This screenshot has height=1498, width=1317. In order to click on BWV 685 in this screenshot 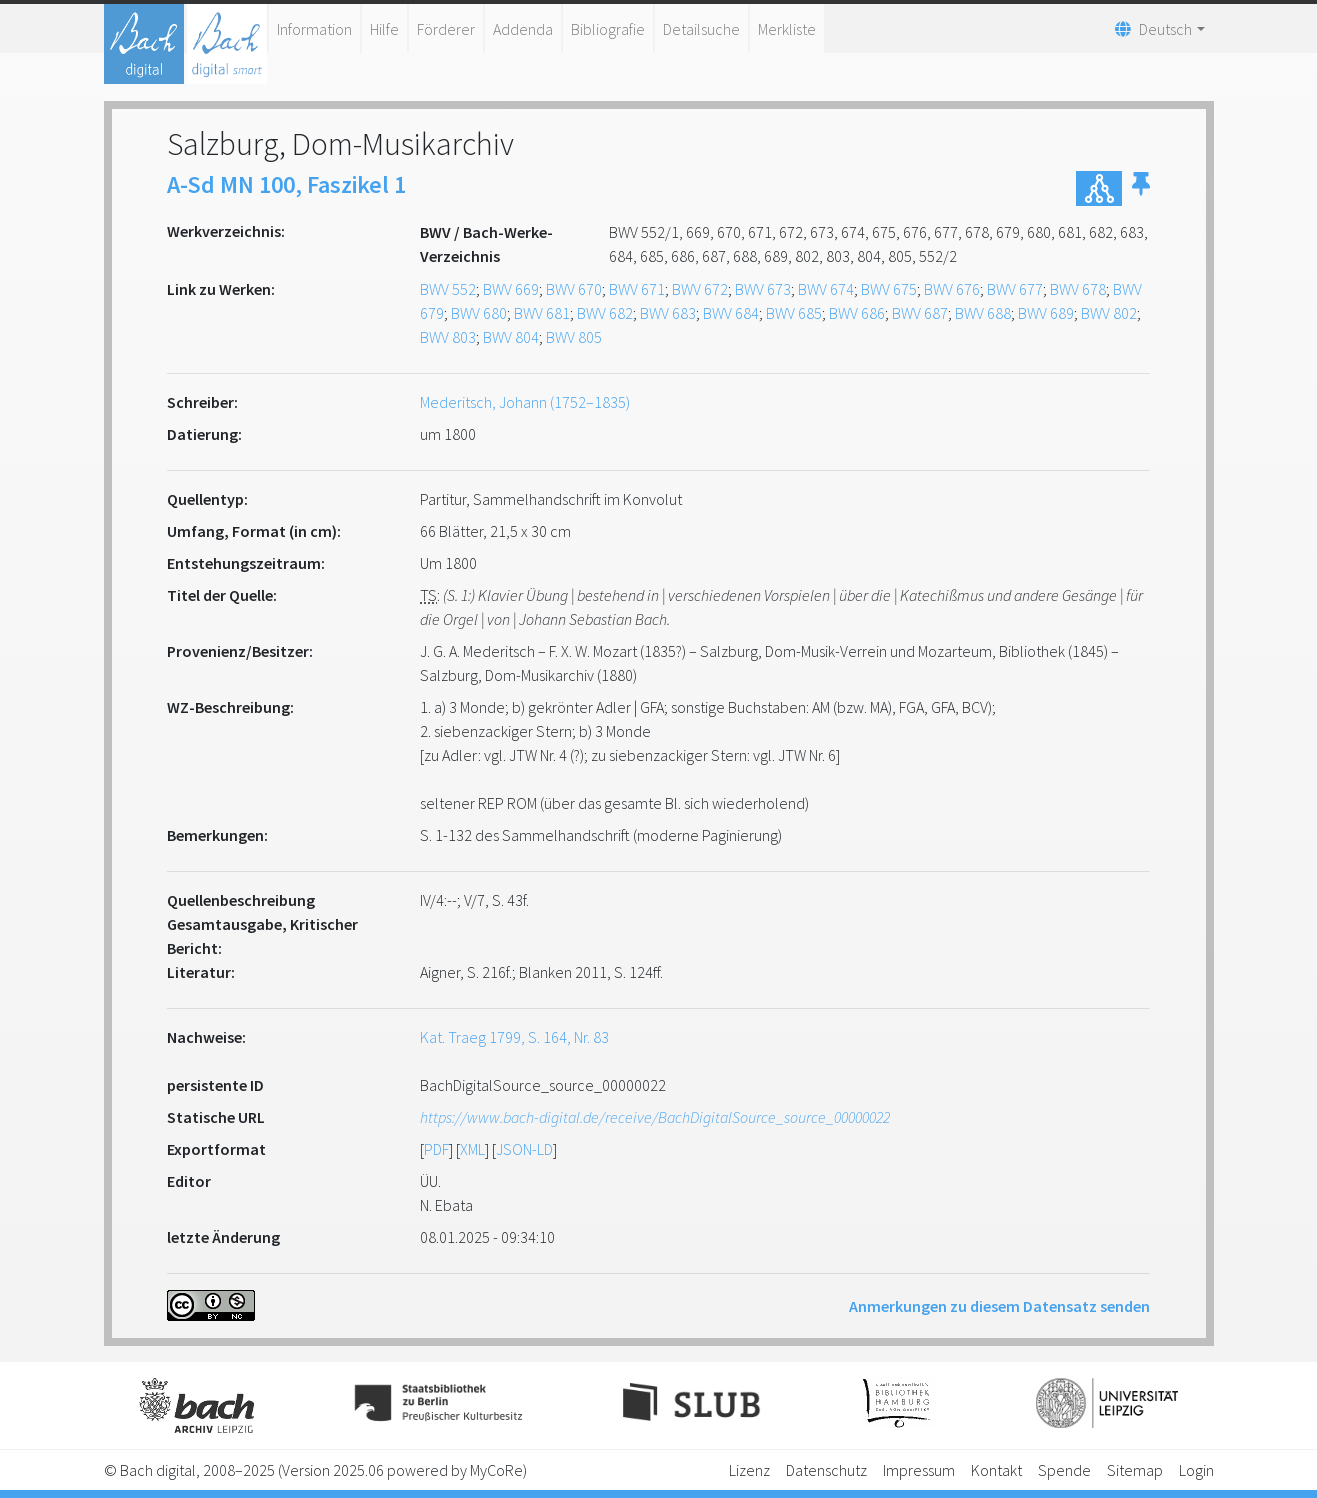, I will do `click(794, 313)`.